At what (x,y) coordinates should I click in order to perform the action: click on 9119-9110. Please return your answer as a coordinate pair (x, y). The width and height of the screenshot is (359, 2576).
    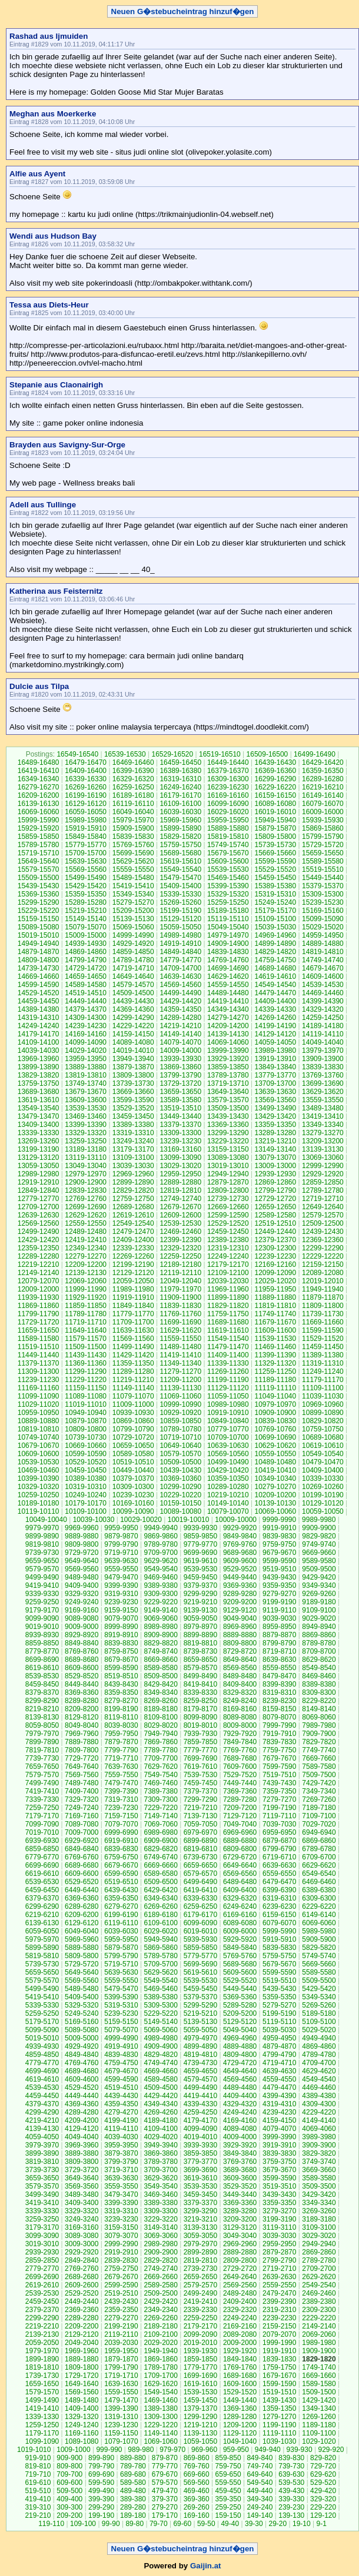
    Looking at the image, I should click on (279, 1610).